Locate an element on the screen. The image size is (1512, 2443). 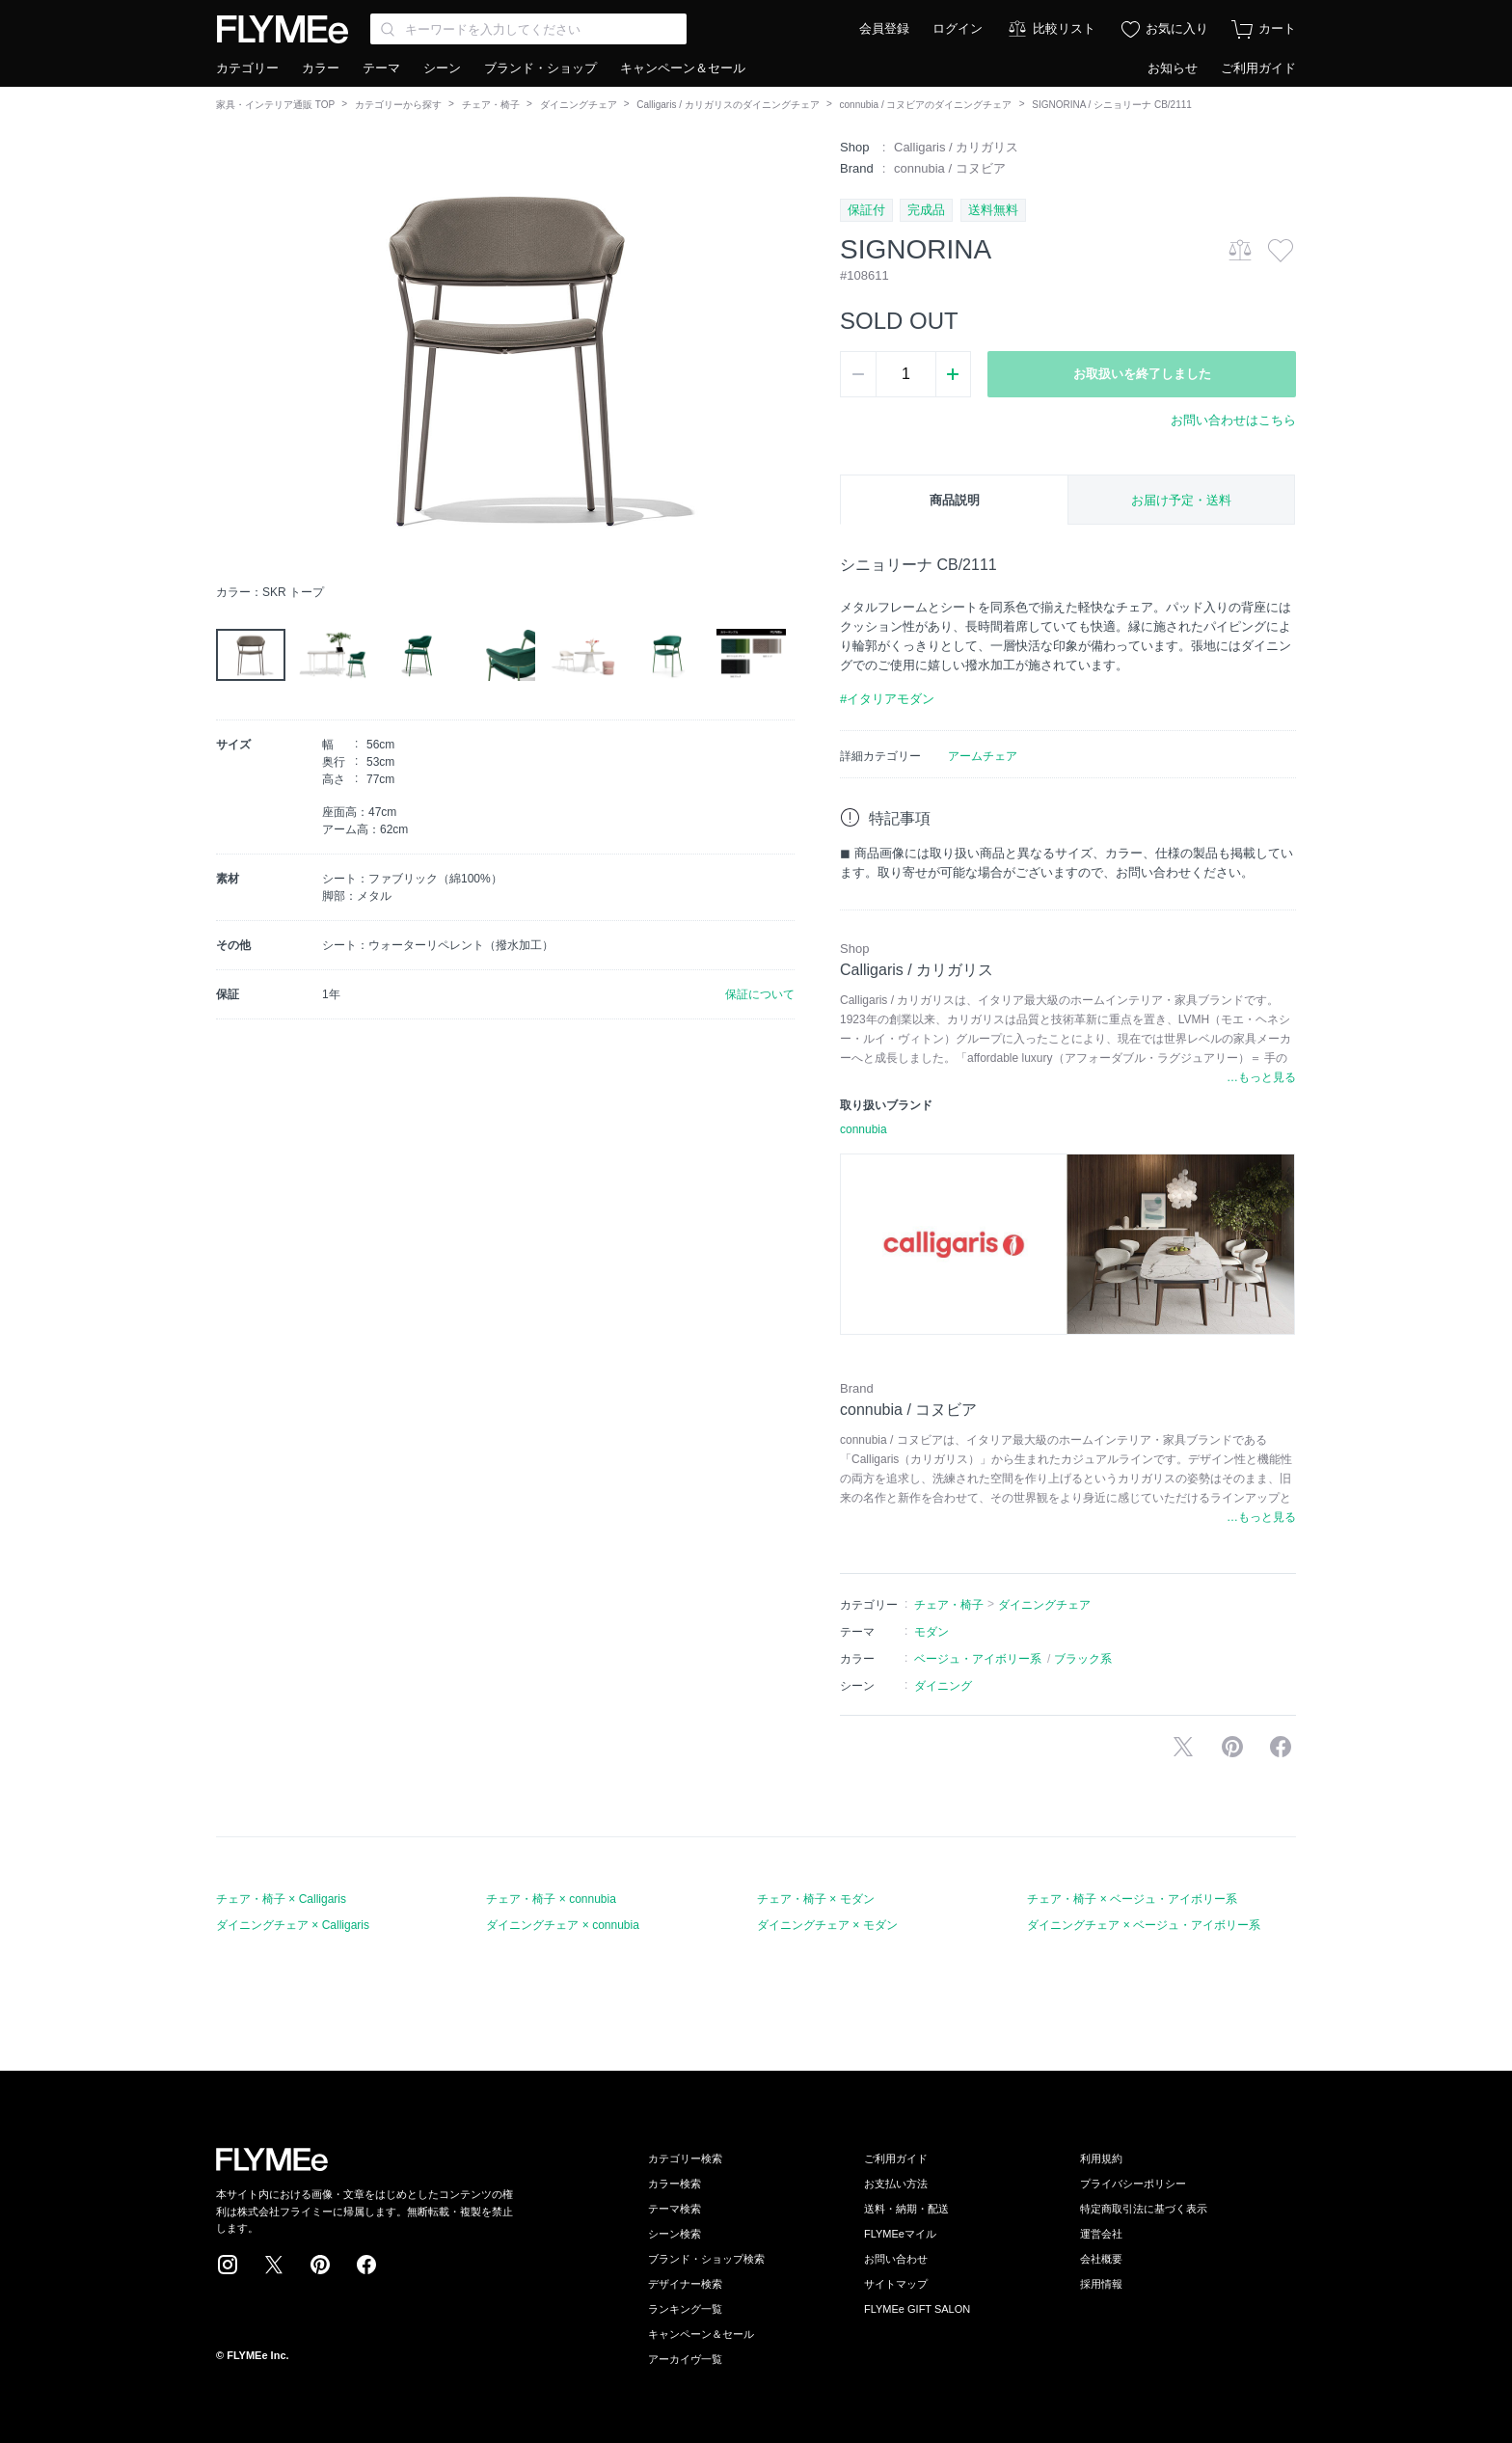
カテゴリーから探す is located at coordinates (398, 104).